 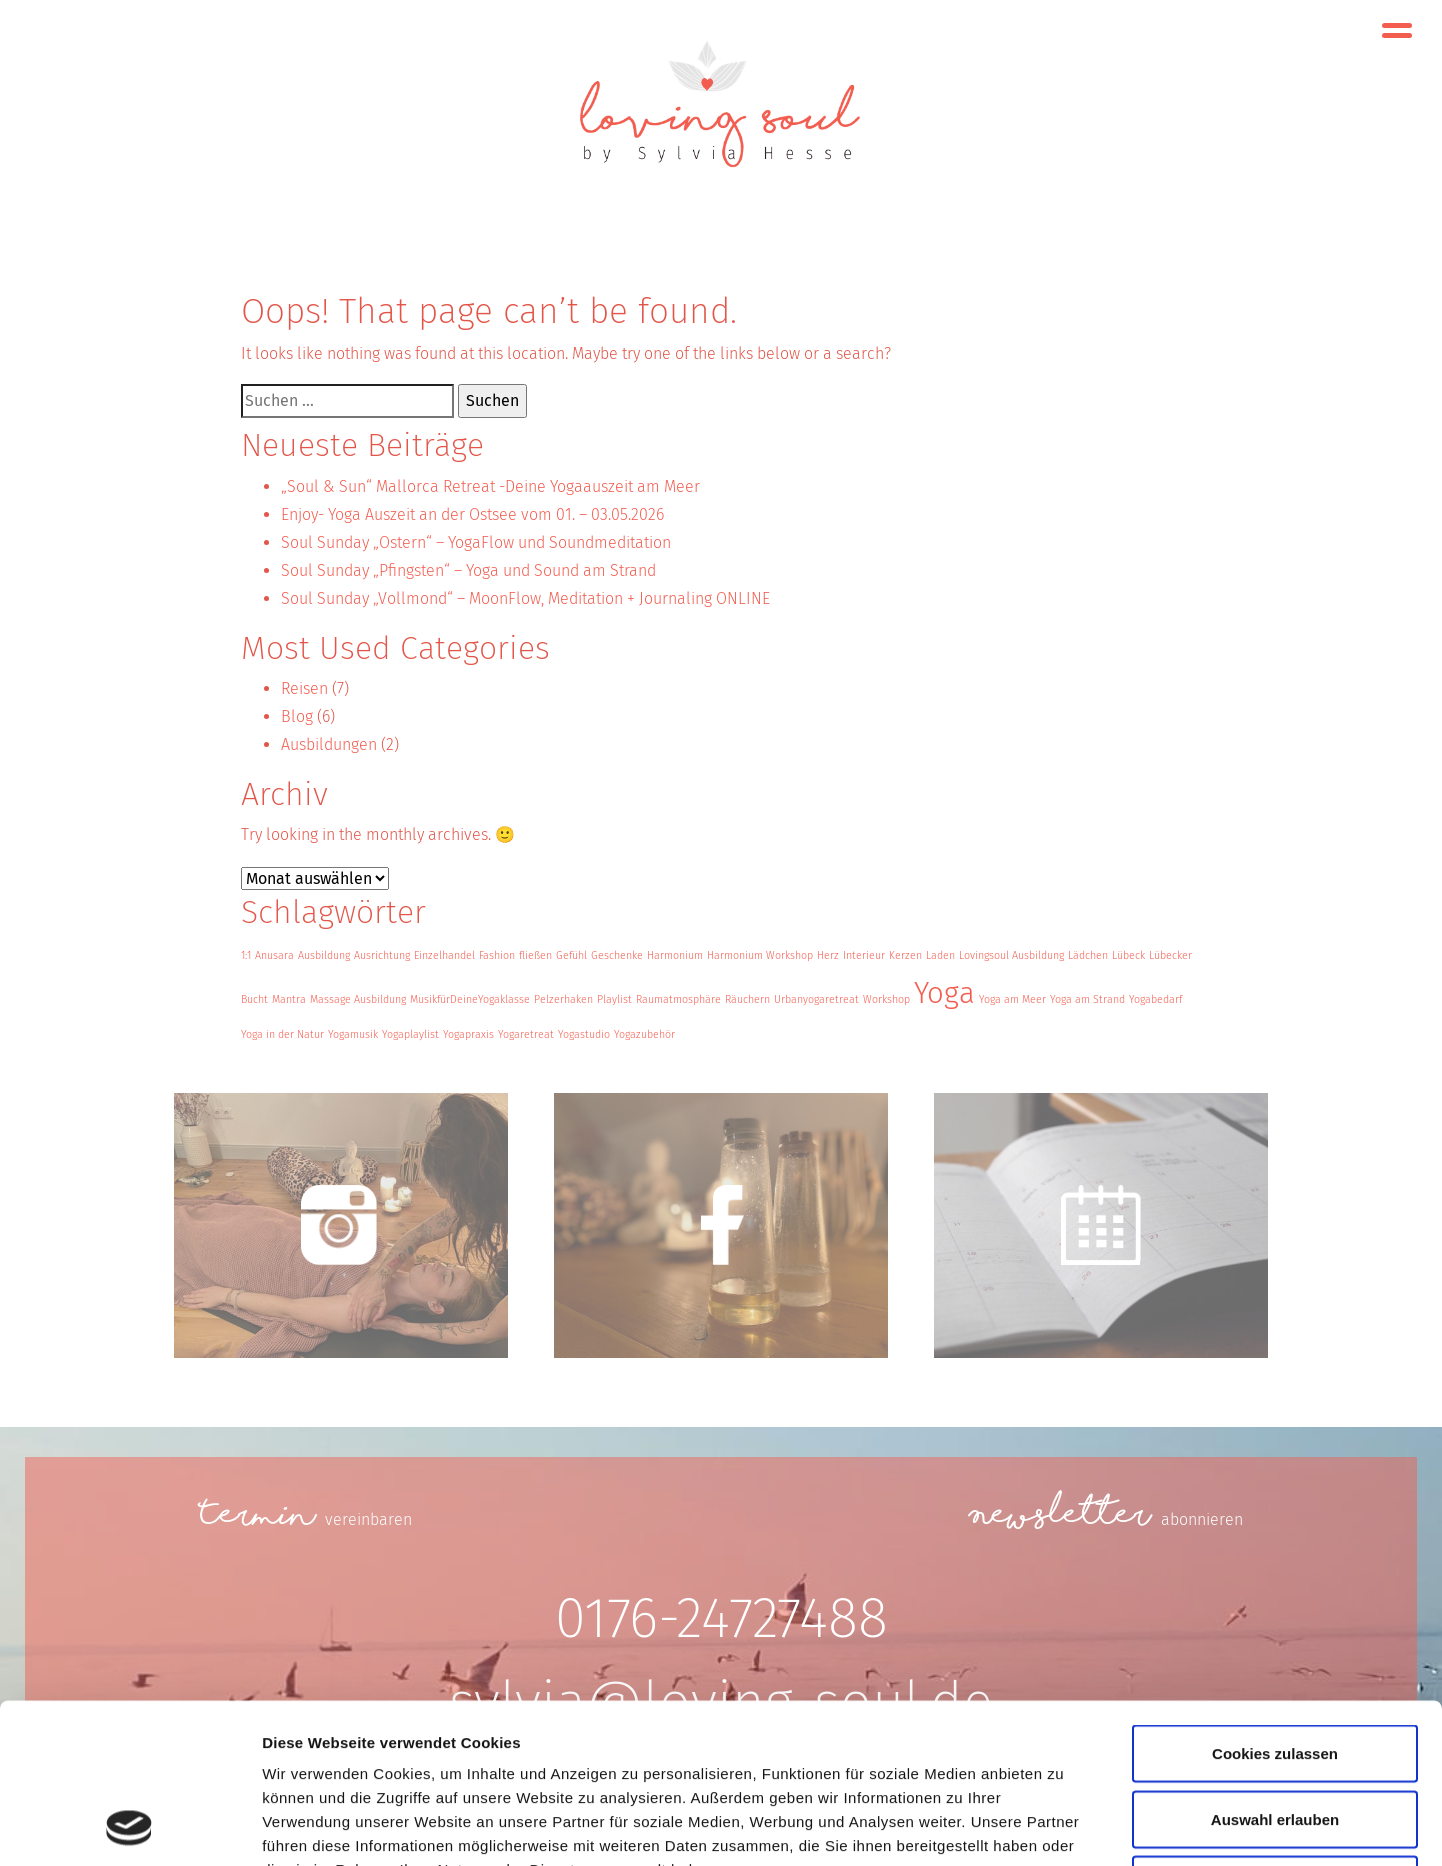 What do you see at coordinates (382, 955) in the screenshot?
I see `Ausrichtung [Ausrichtung (1 Eintrag)]` at bounding box center [382, 955].